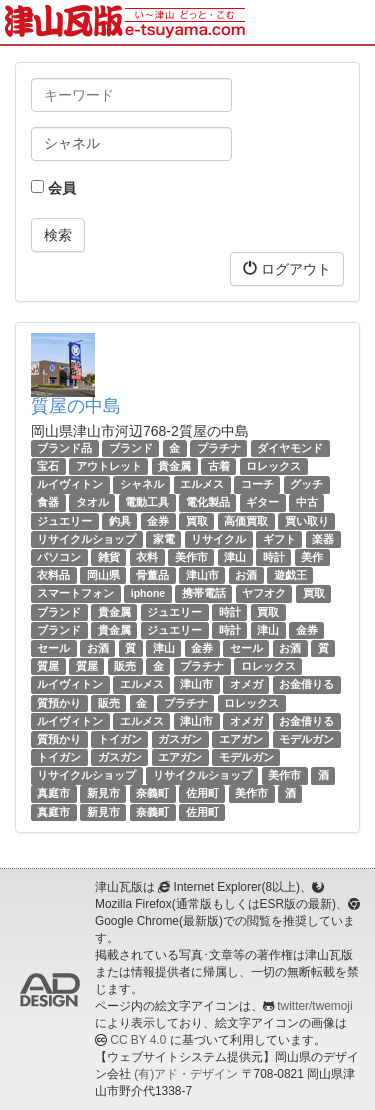 This screenshot has height=1110, width=375. What do you see at coordinates (273, 466) in the screenshot?
I see `ロレックス` at bounding box center [273, 466].